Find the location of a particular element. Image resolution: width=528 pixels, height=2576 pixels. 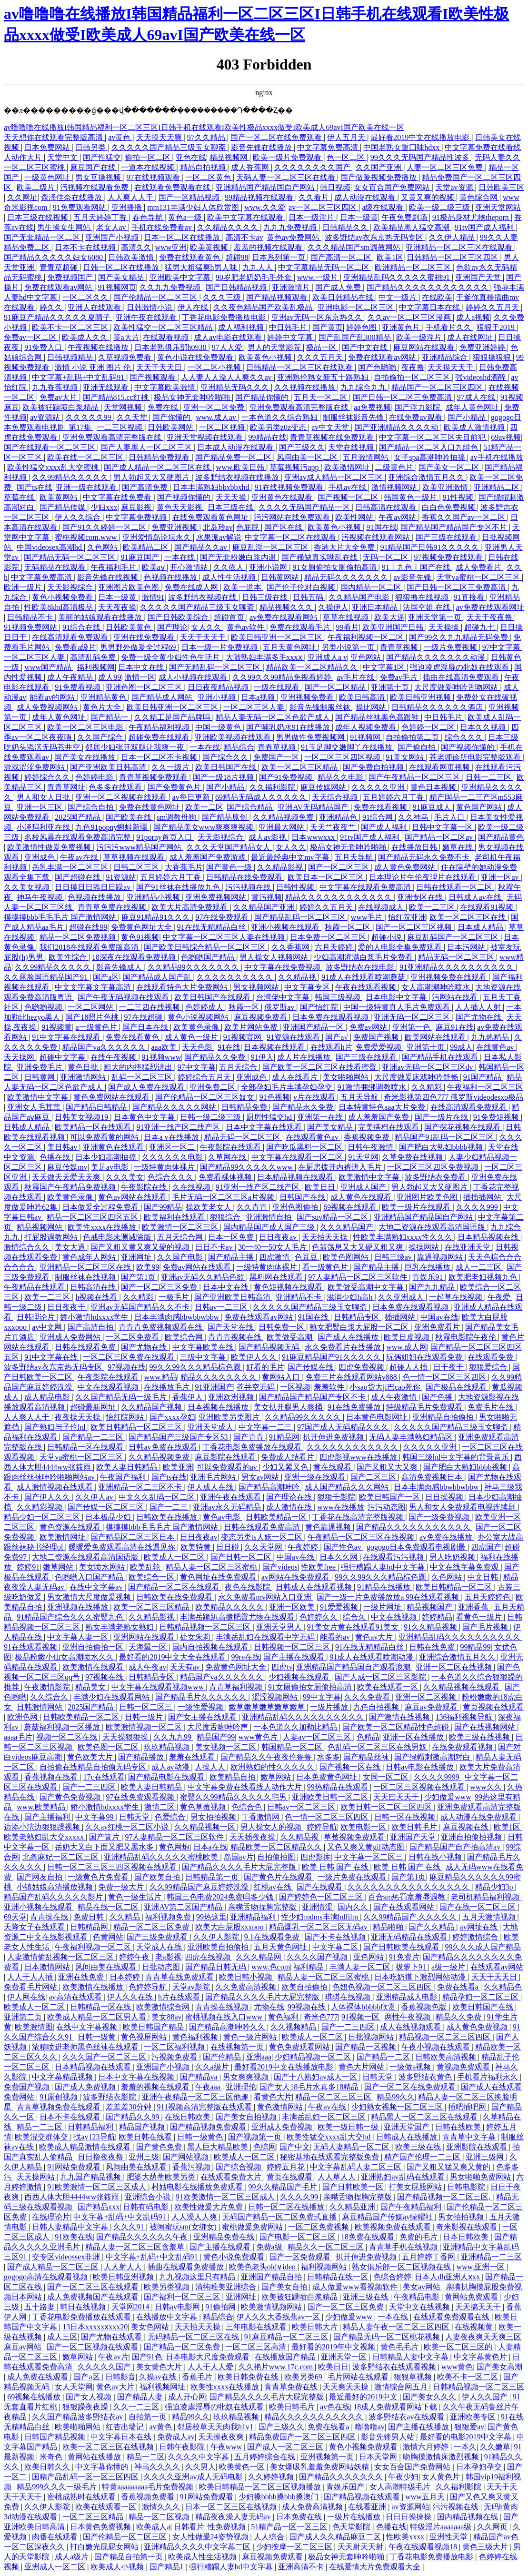

久久a级片 is located at coordinates (213, 2067).